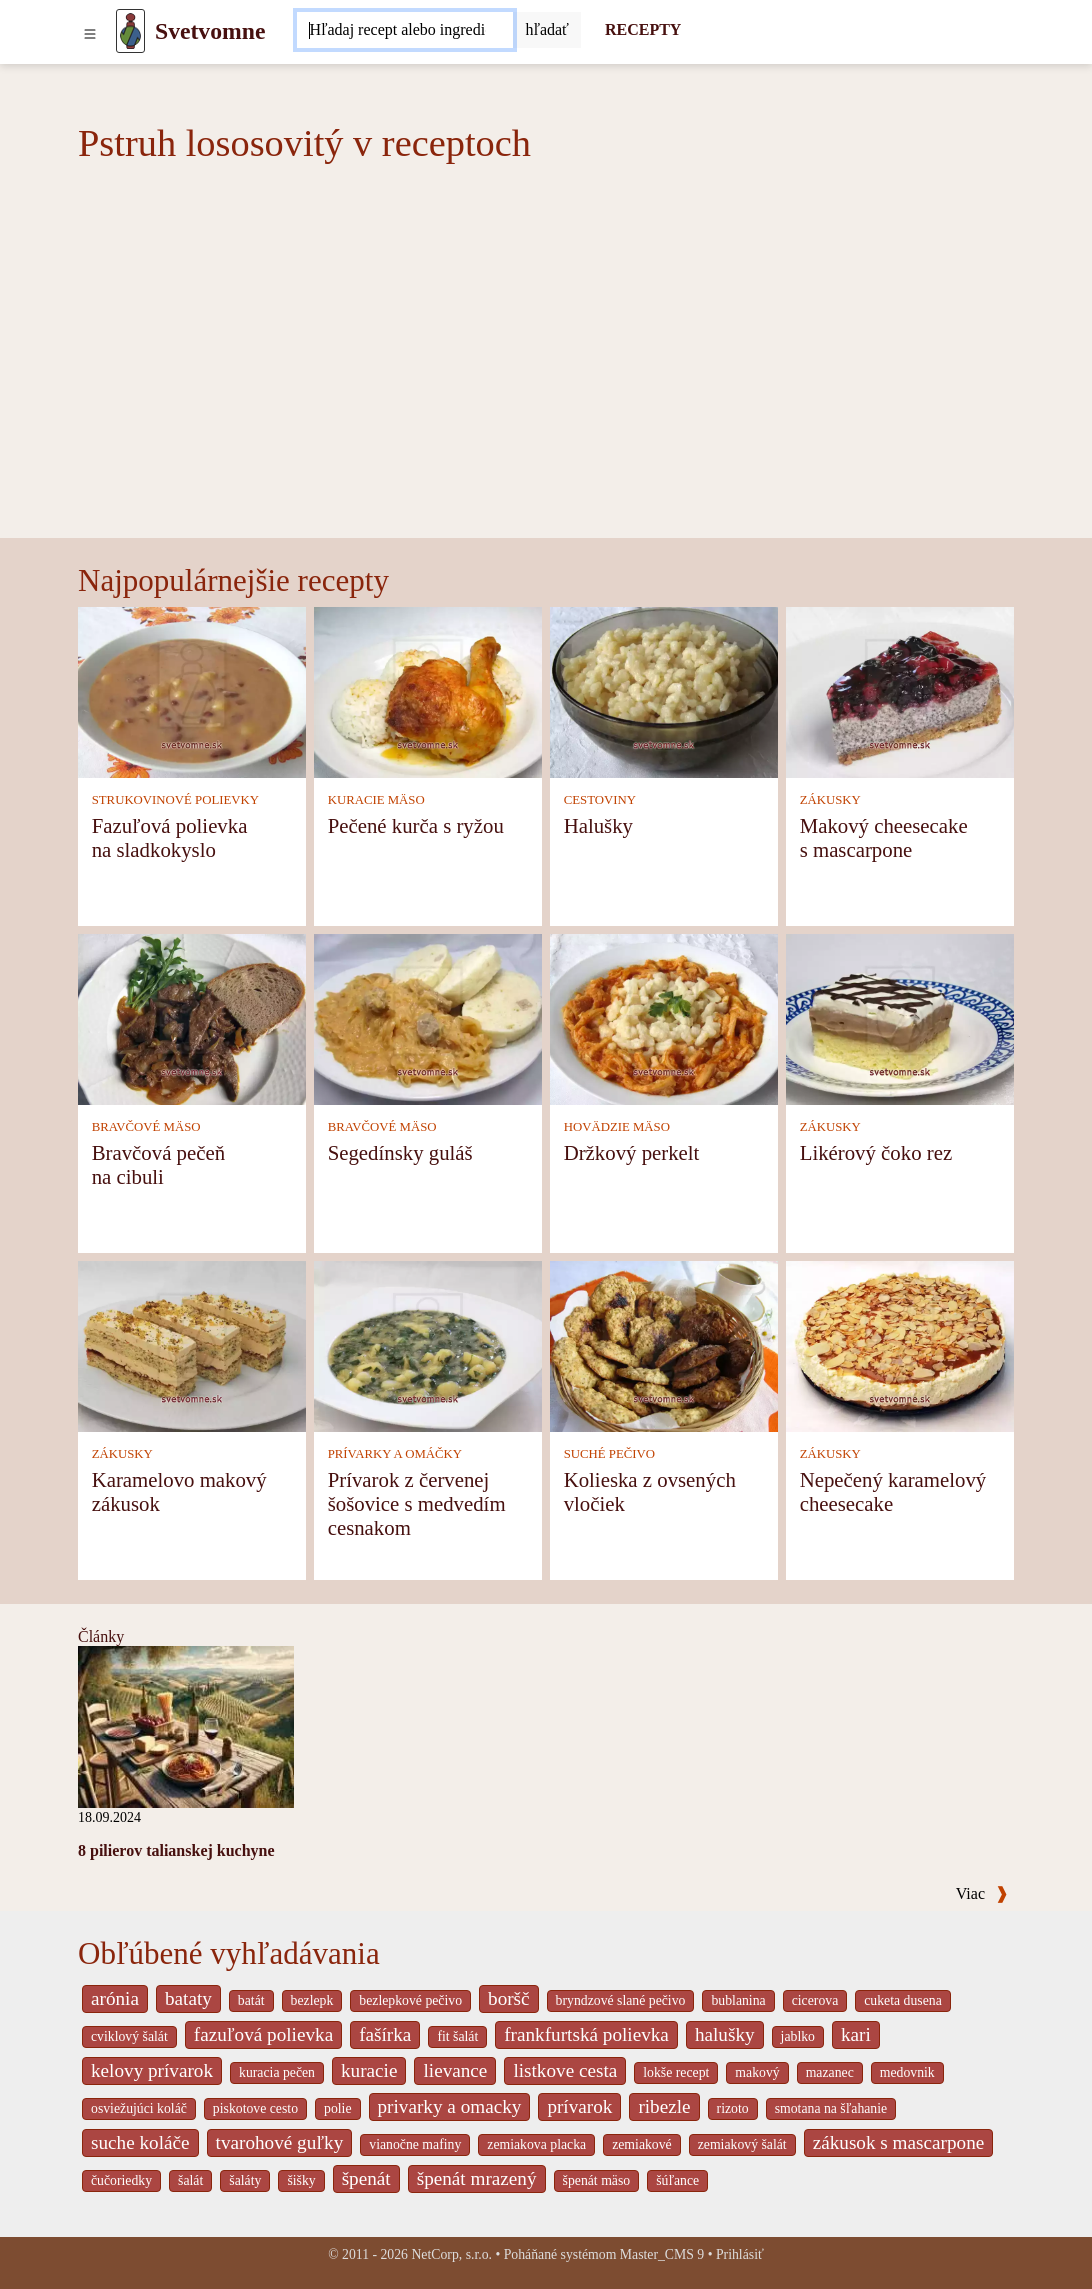  I want to click on suche koláče, so click(140, 2142).